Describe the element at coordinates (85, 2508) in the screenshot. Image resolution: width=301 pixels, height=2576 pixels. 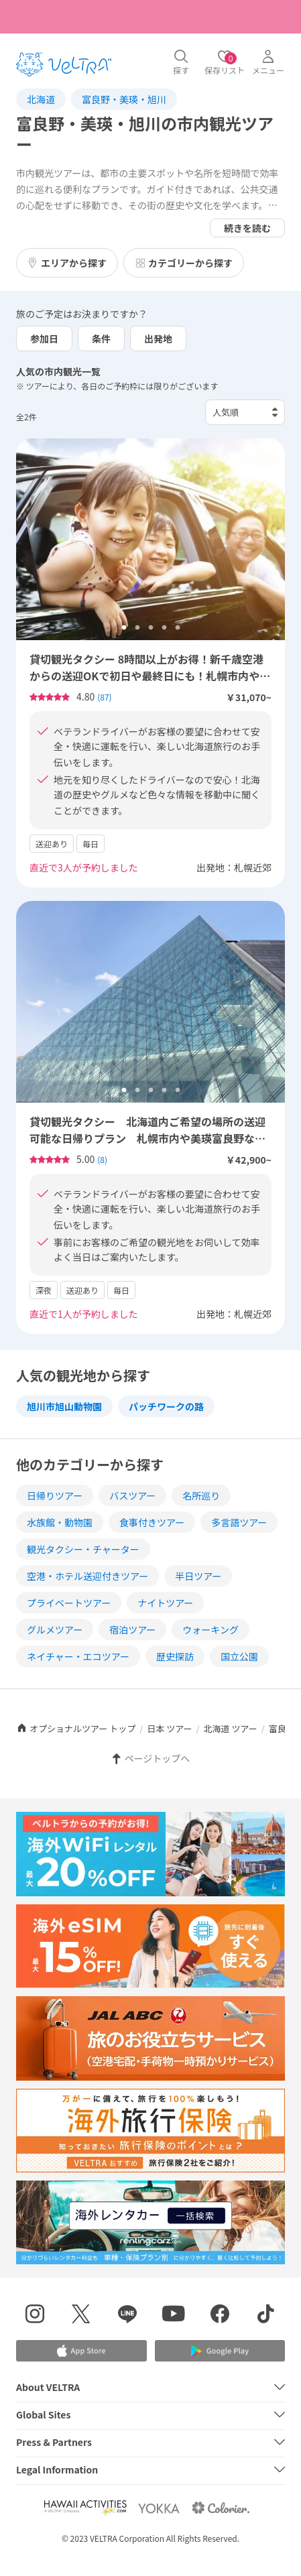
I see `[Webサイト Hawaii Activitiesを表示する]` at that location.